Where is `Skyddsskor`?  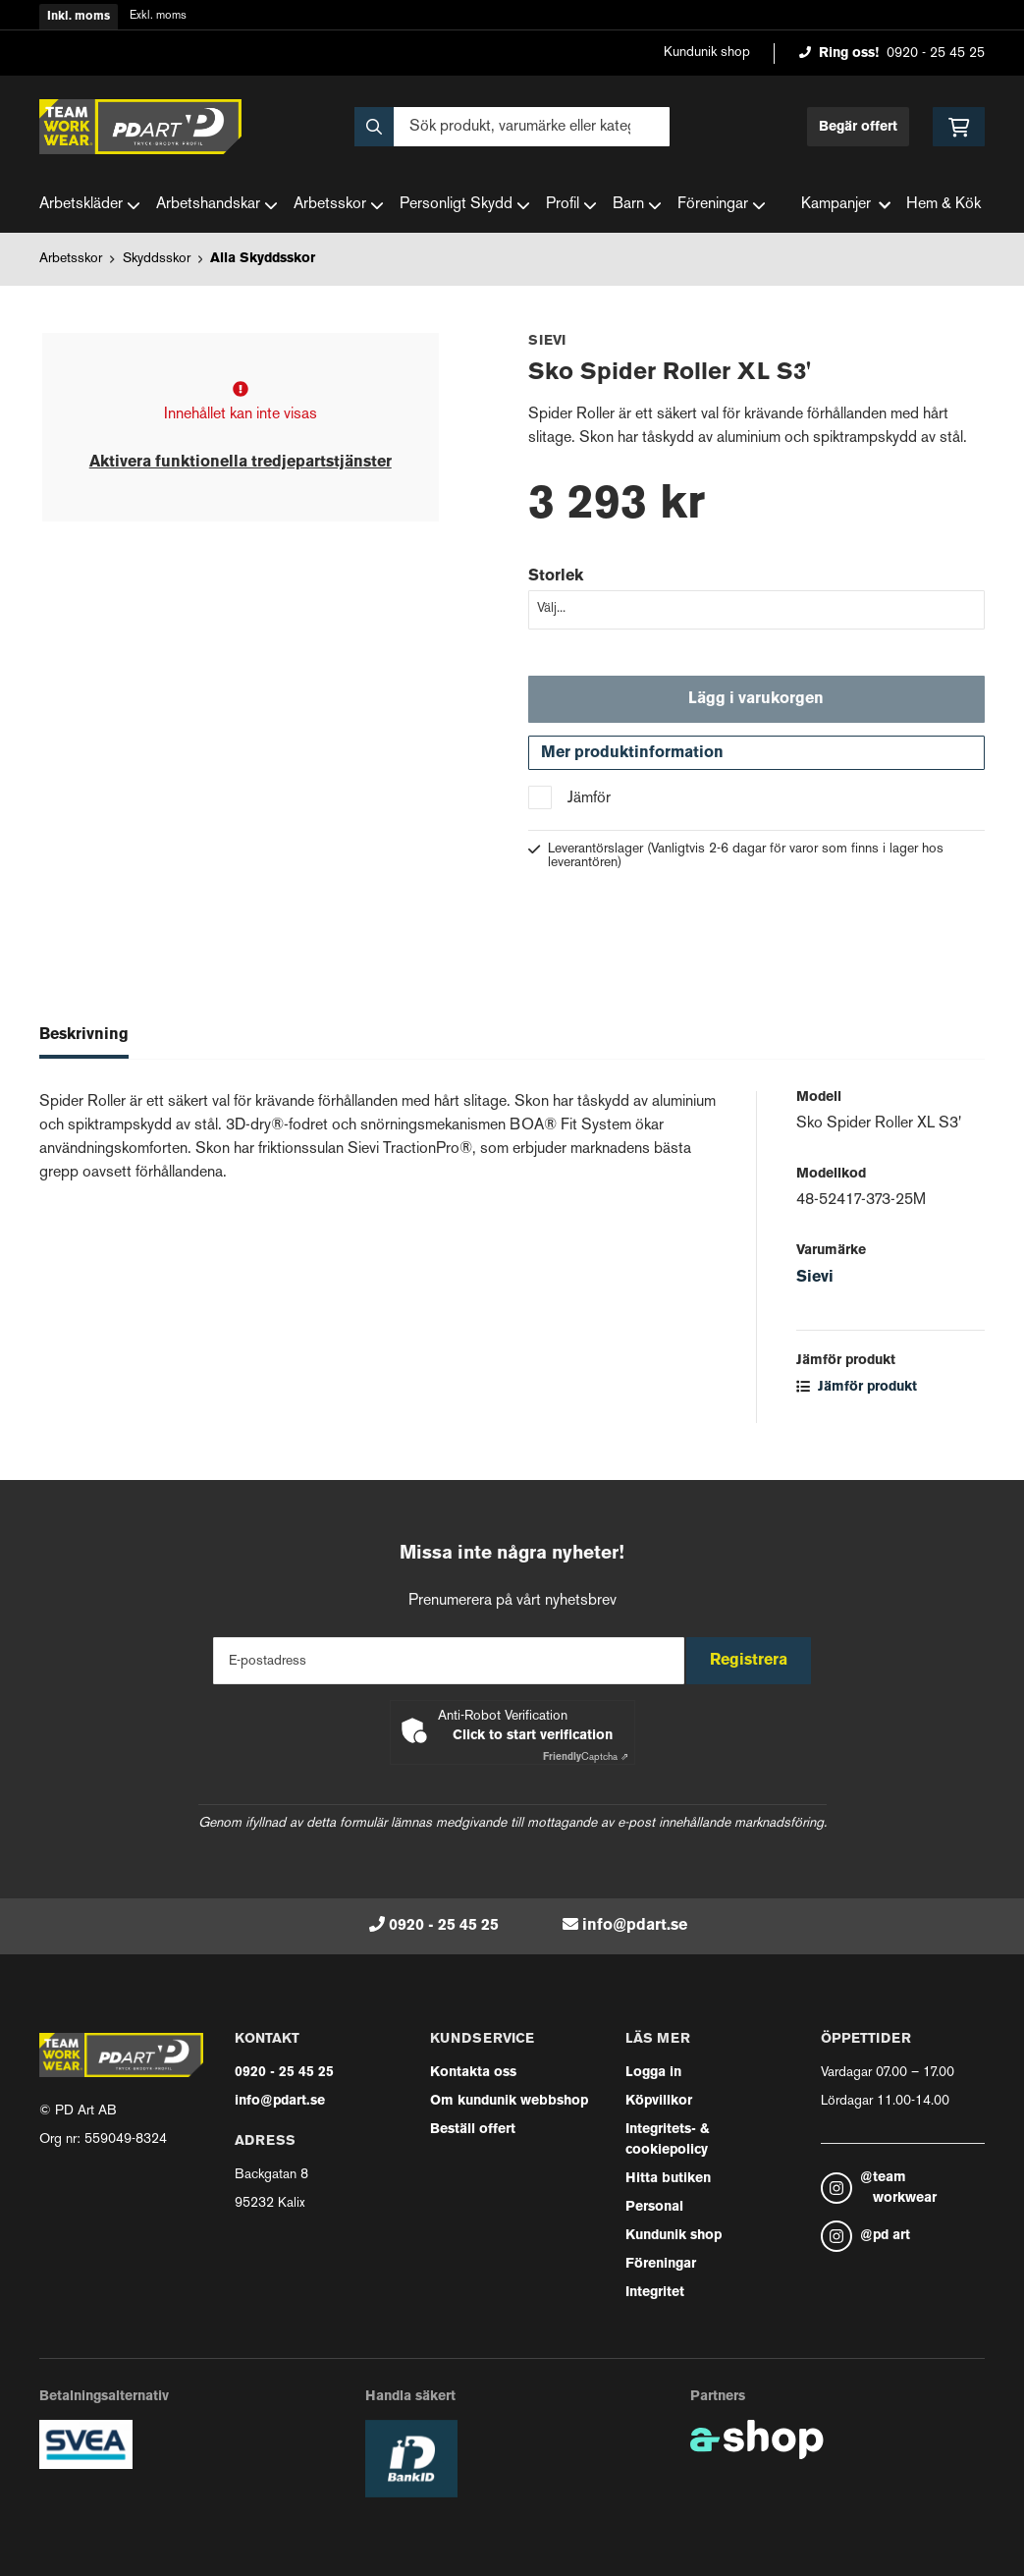 Skyddsskor is located at coordinates (156, 258).